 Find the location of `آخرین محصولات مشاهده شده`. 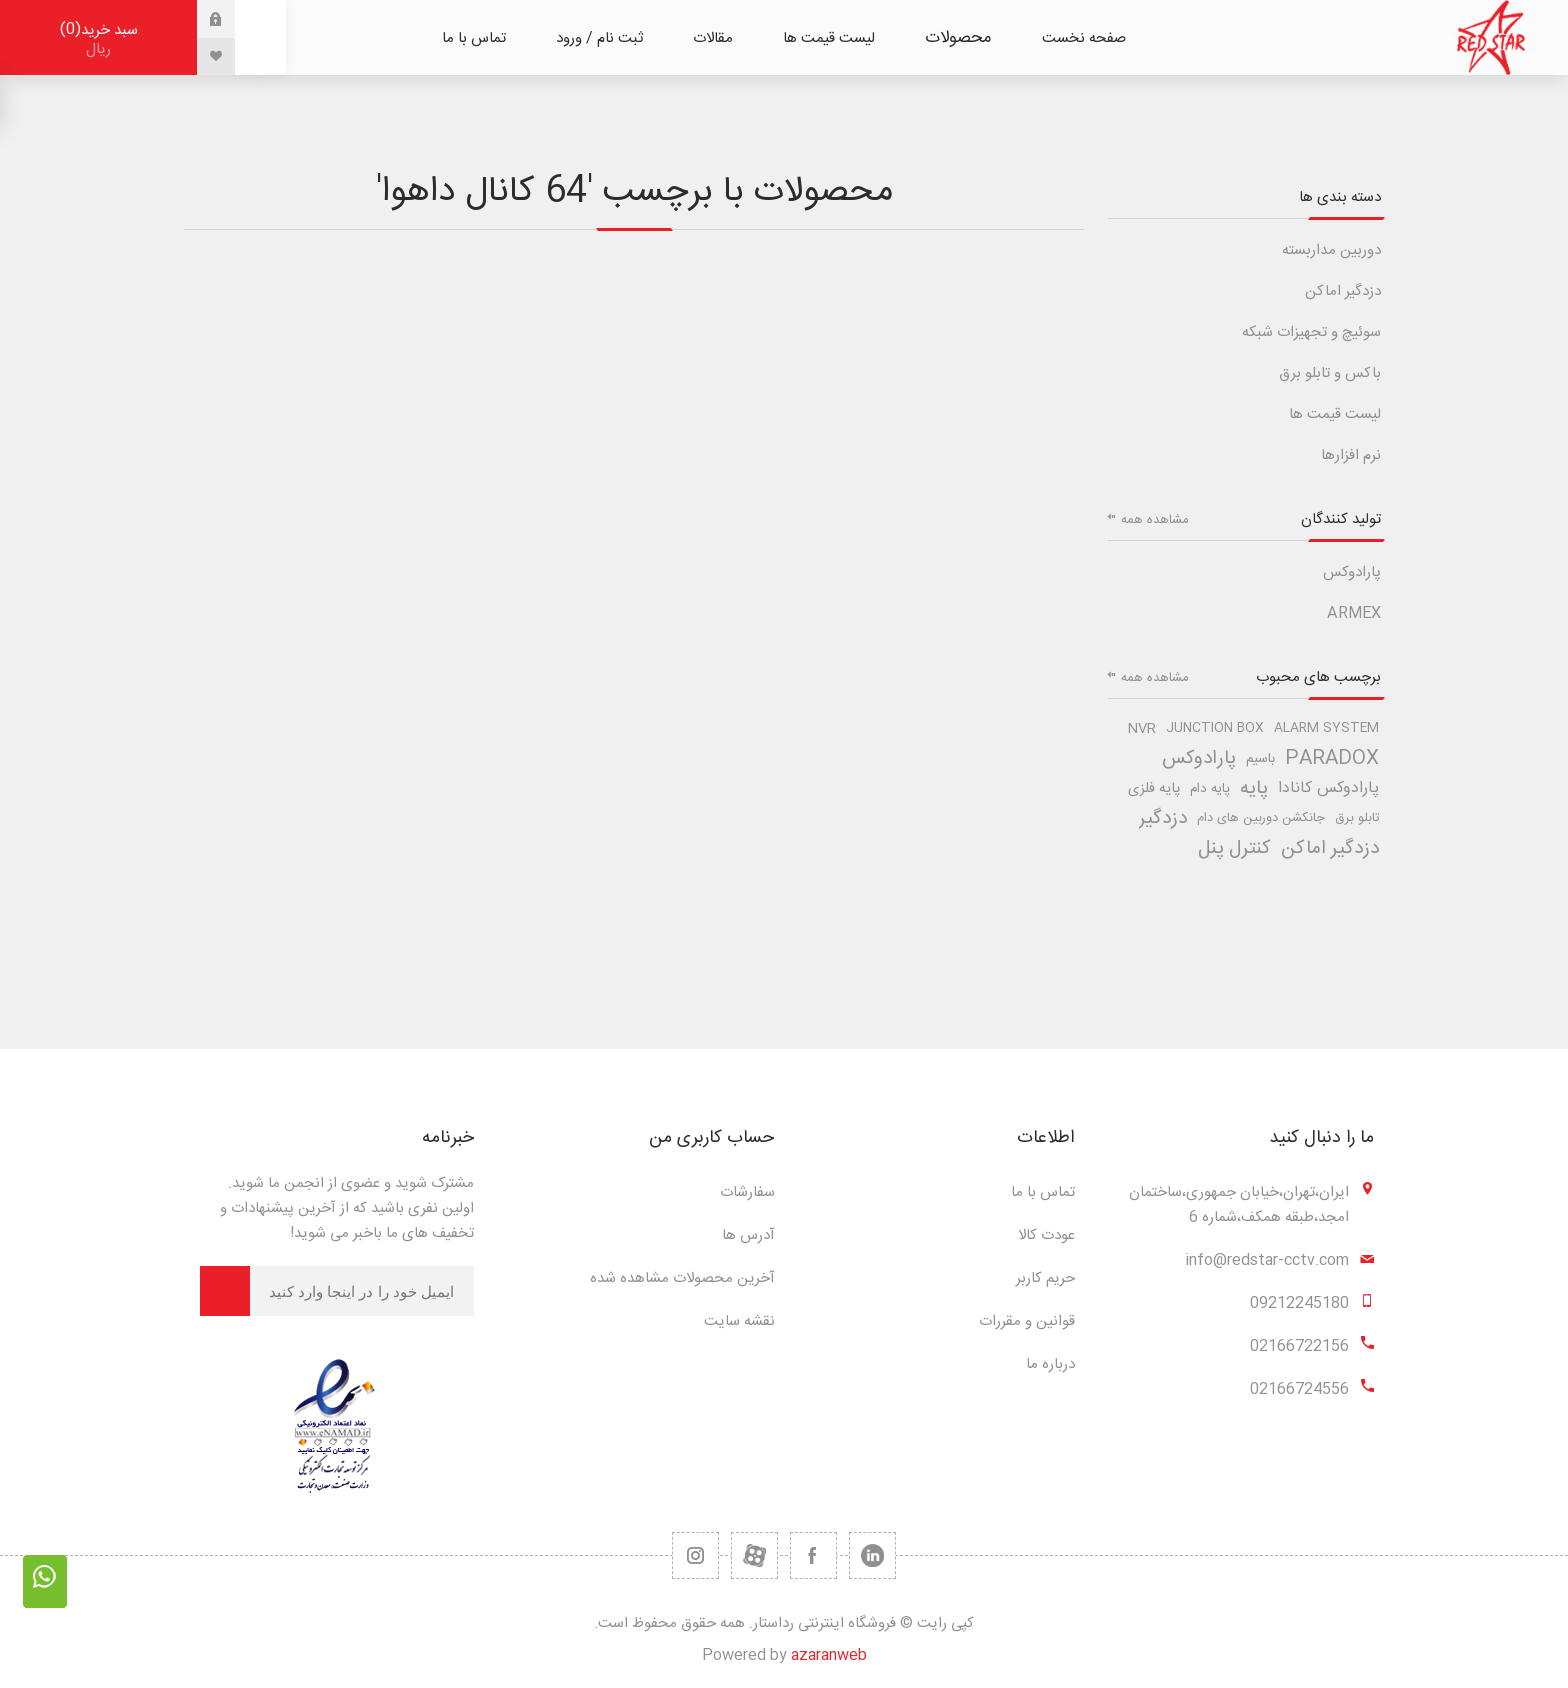

آخرین محصولات مشاهده شده is located at coordinates (682, 1278).